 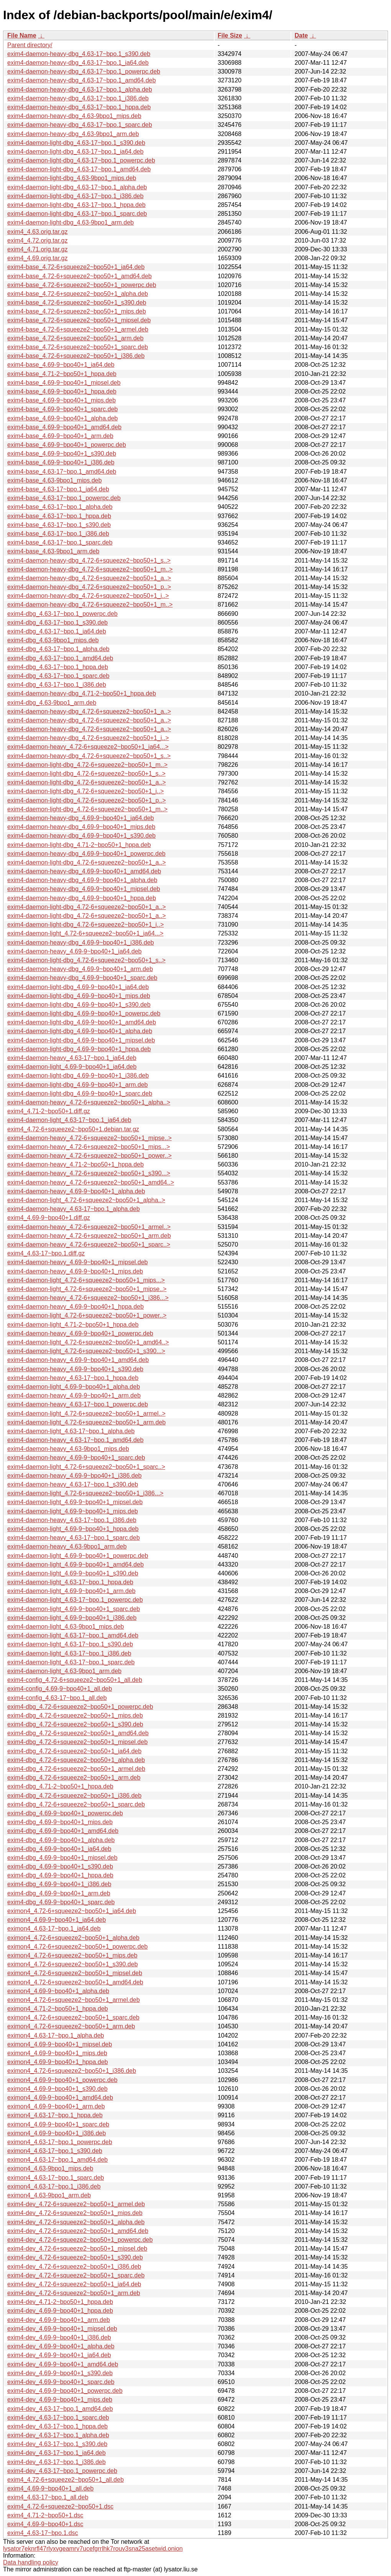 What do you see at coordinates (62, 2328) in the screenshot?
I see `exim4-dev_4.69-9~bpo40+1_mipsel.deb` at bounding box center [62, 2328].